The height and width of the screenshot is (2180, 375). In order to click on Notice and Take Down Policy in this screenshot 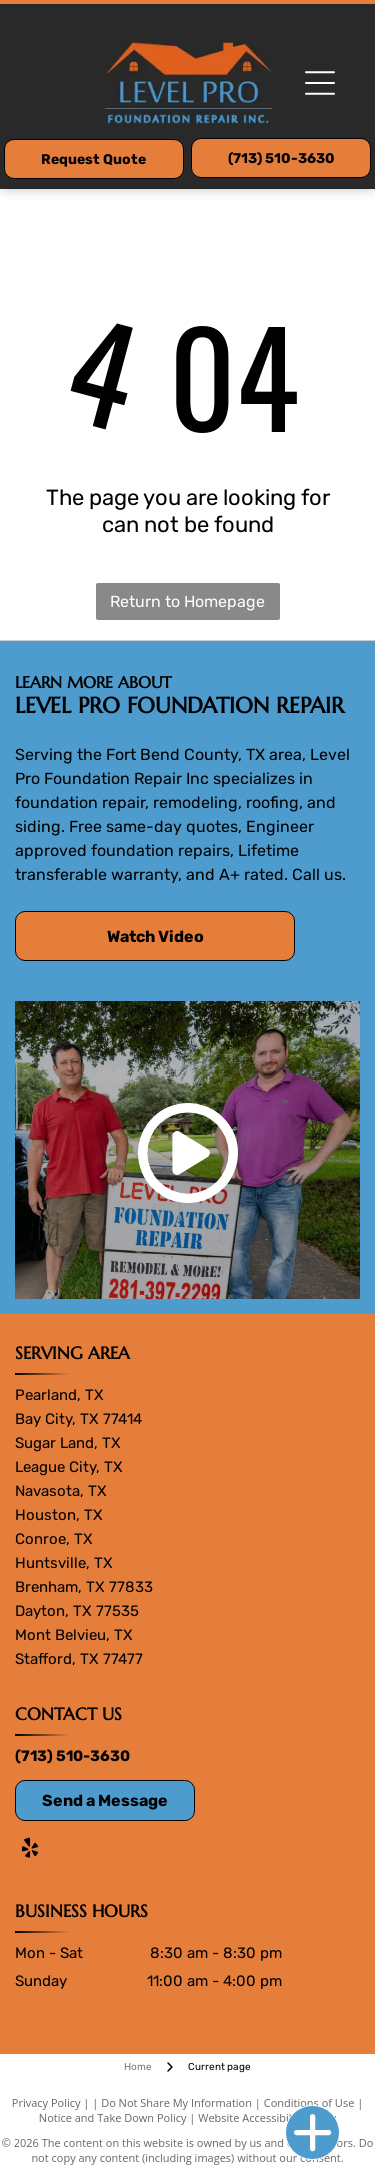, I will do `click(113, 2117)`.